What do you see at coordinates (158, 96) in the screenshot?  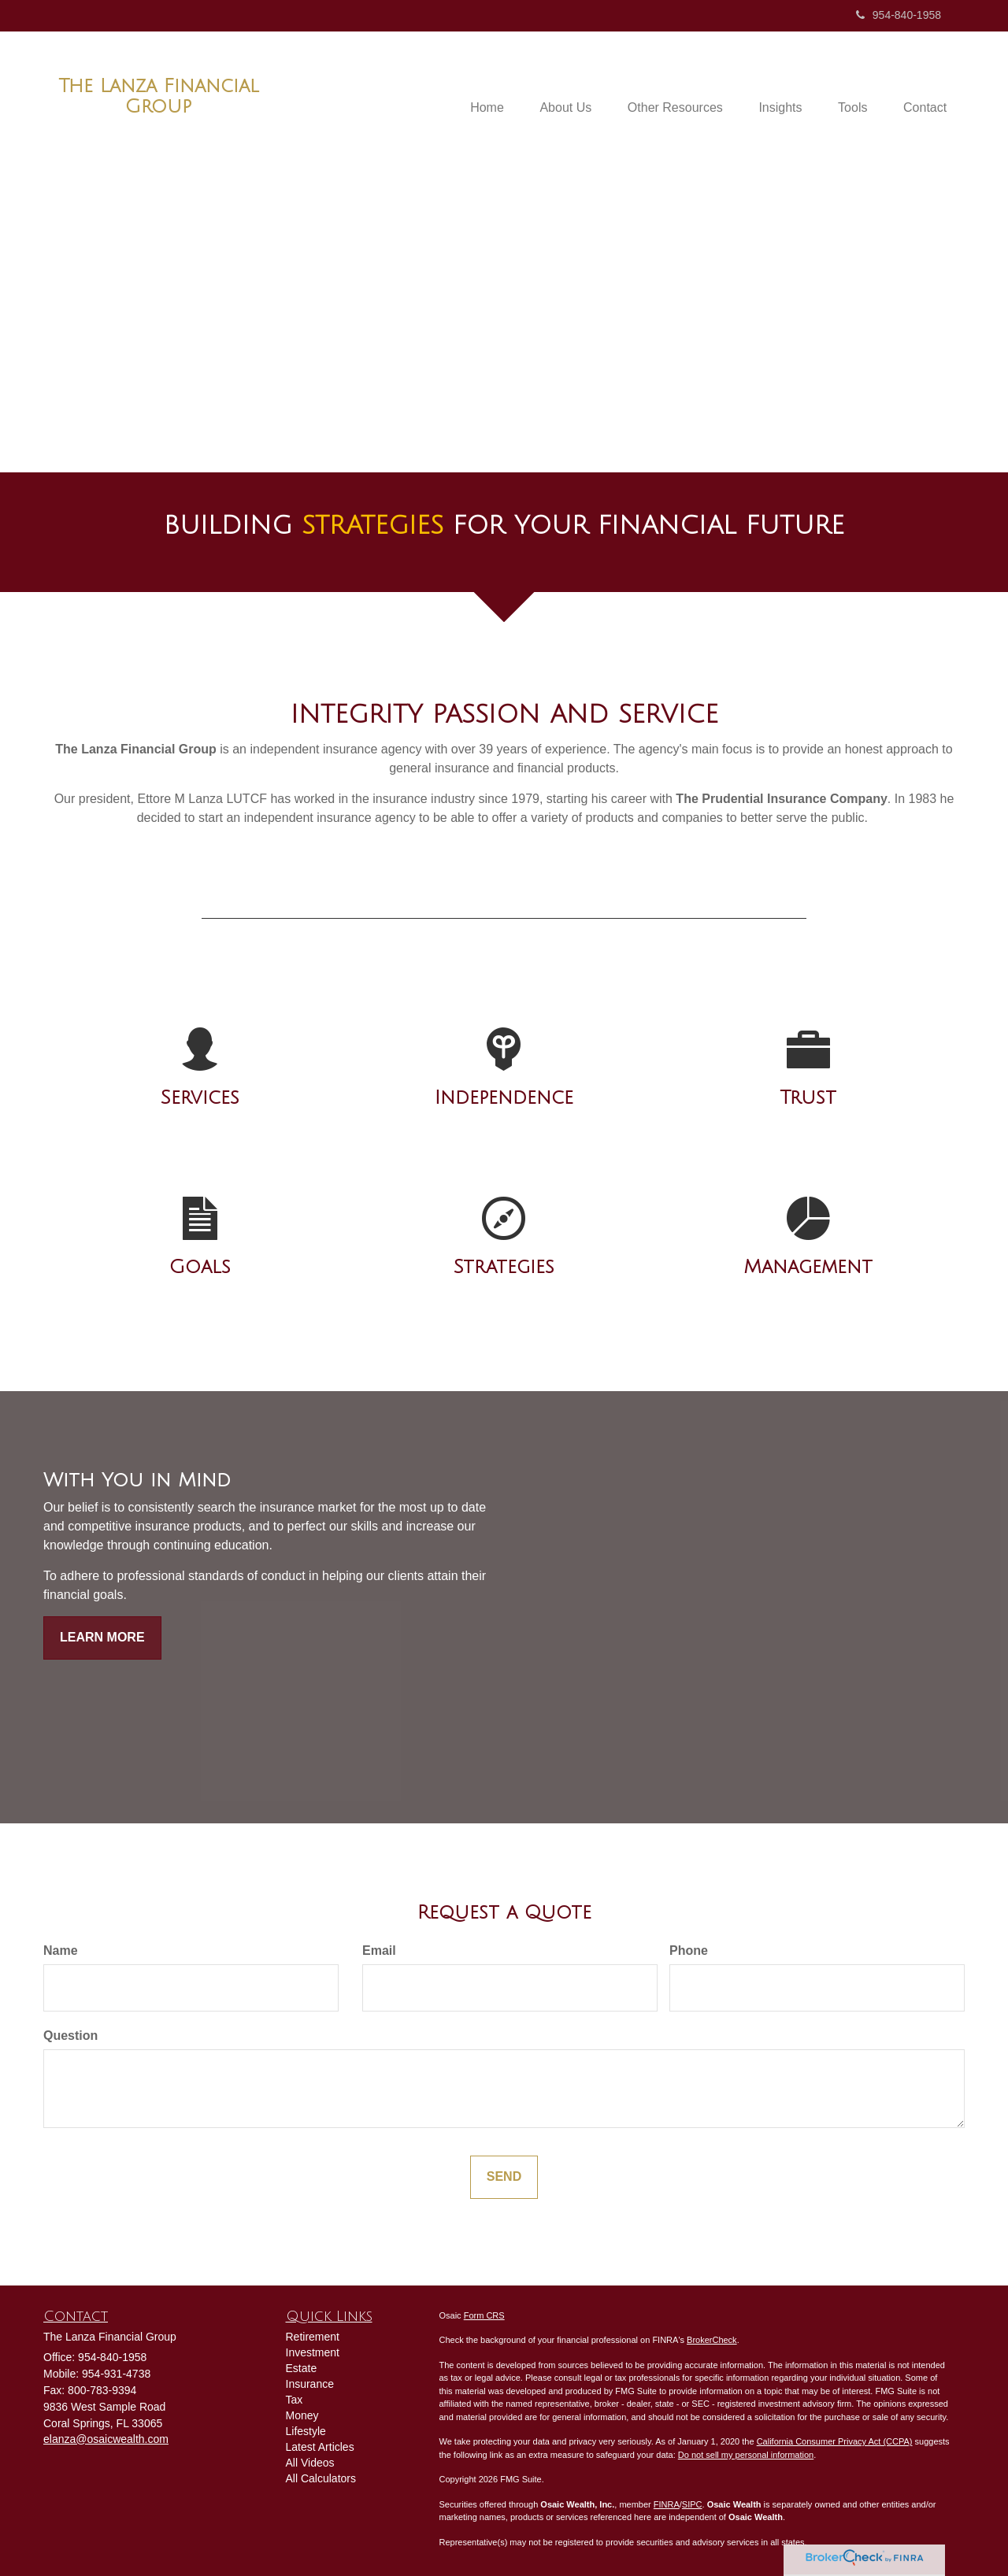 I see `The Lanza Financial Group` at bounding box center [158, 96].